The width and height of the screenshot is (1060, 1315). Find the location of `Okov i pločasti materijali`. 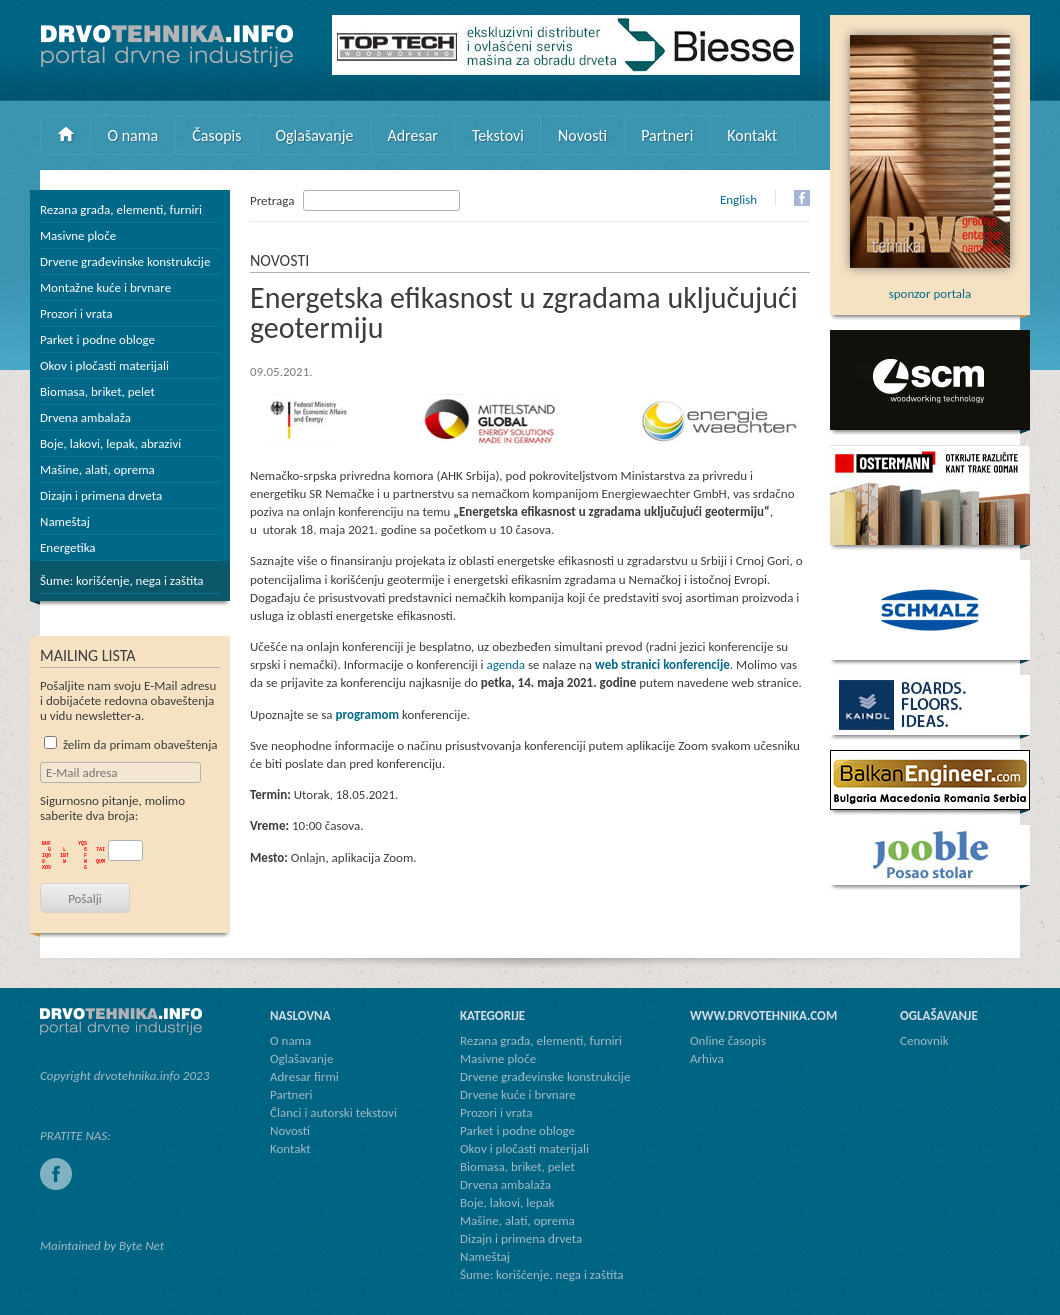

Okov i pločasti materijali is located at coordinates (104, 365).